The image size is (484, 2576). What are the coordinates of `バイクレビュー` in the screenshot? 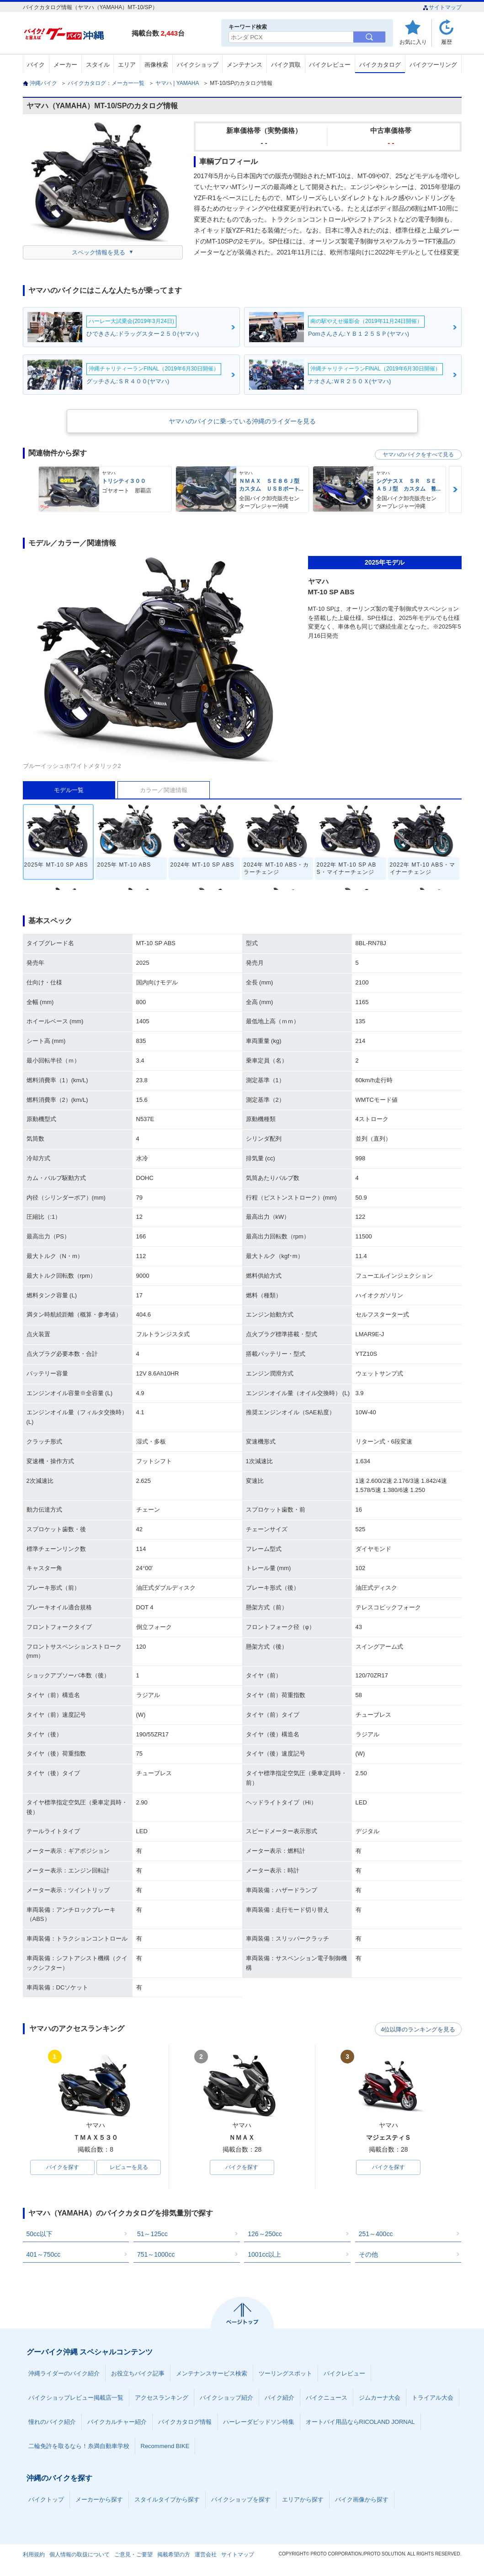 It's located at (330, 64).